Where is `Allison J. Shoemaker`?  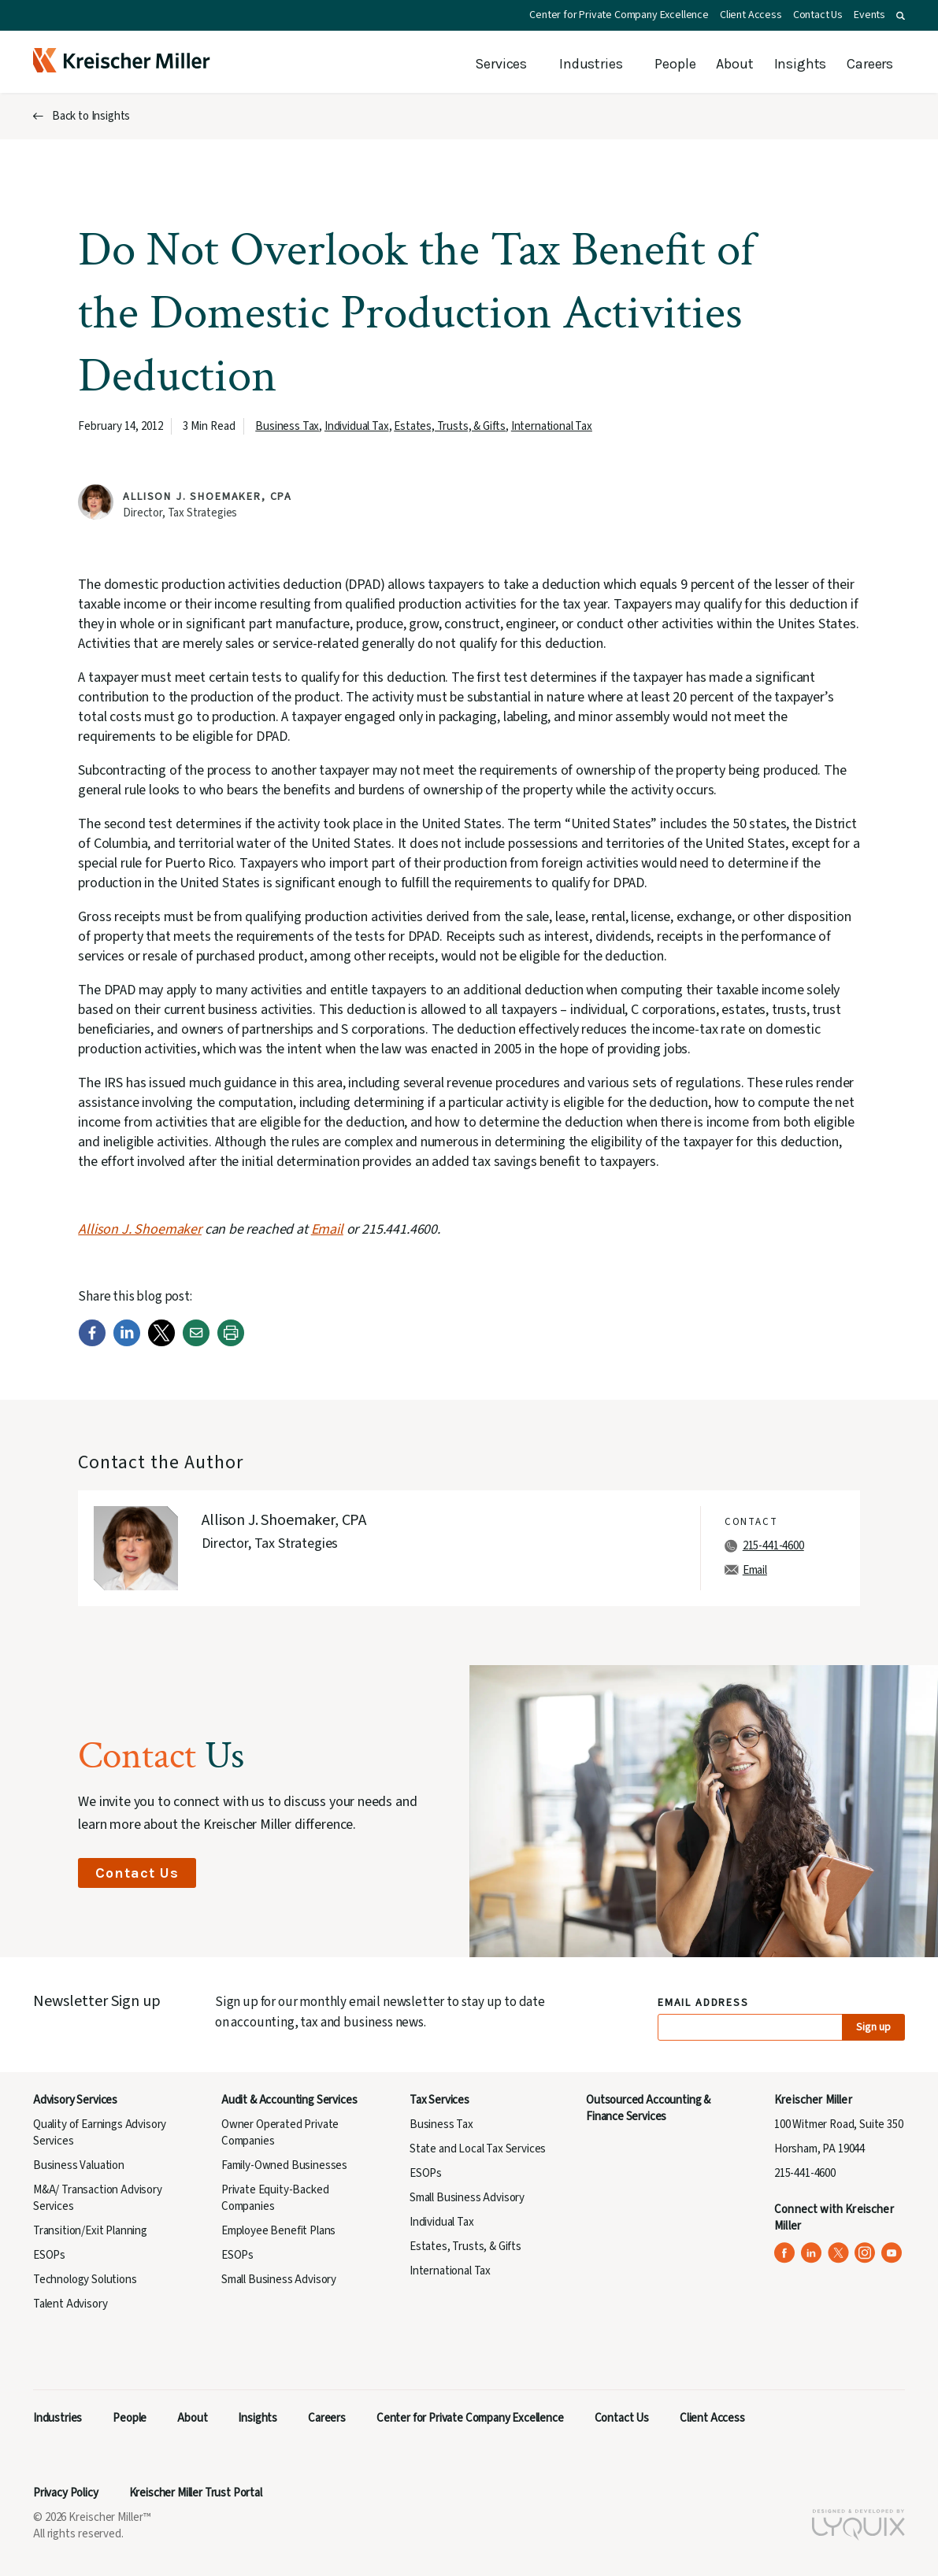 Allison J. Shoemaker is located at coordinates (140, 1229).